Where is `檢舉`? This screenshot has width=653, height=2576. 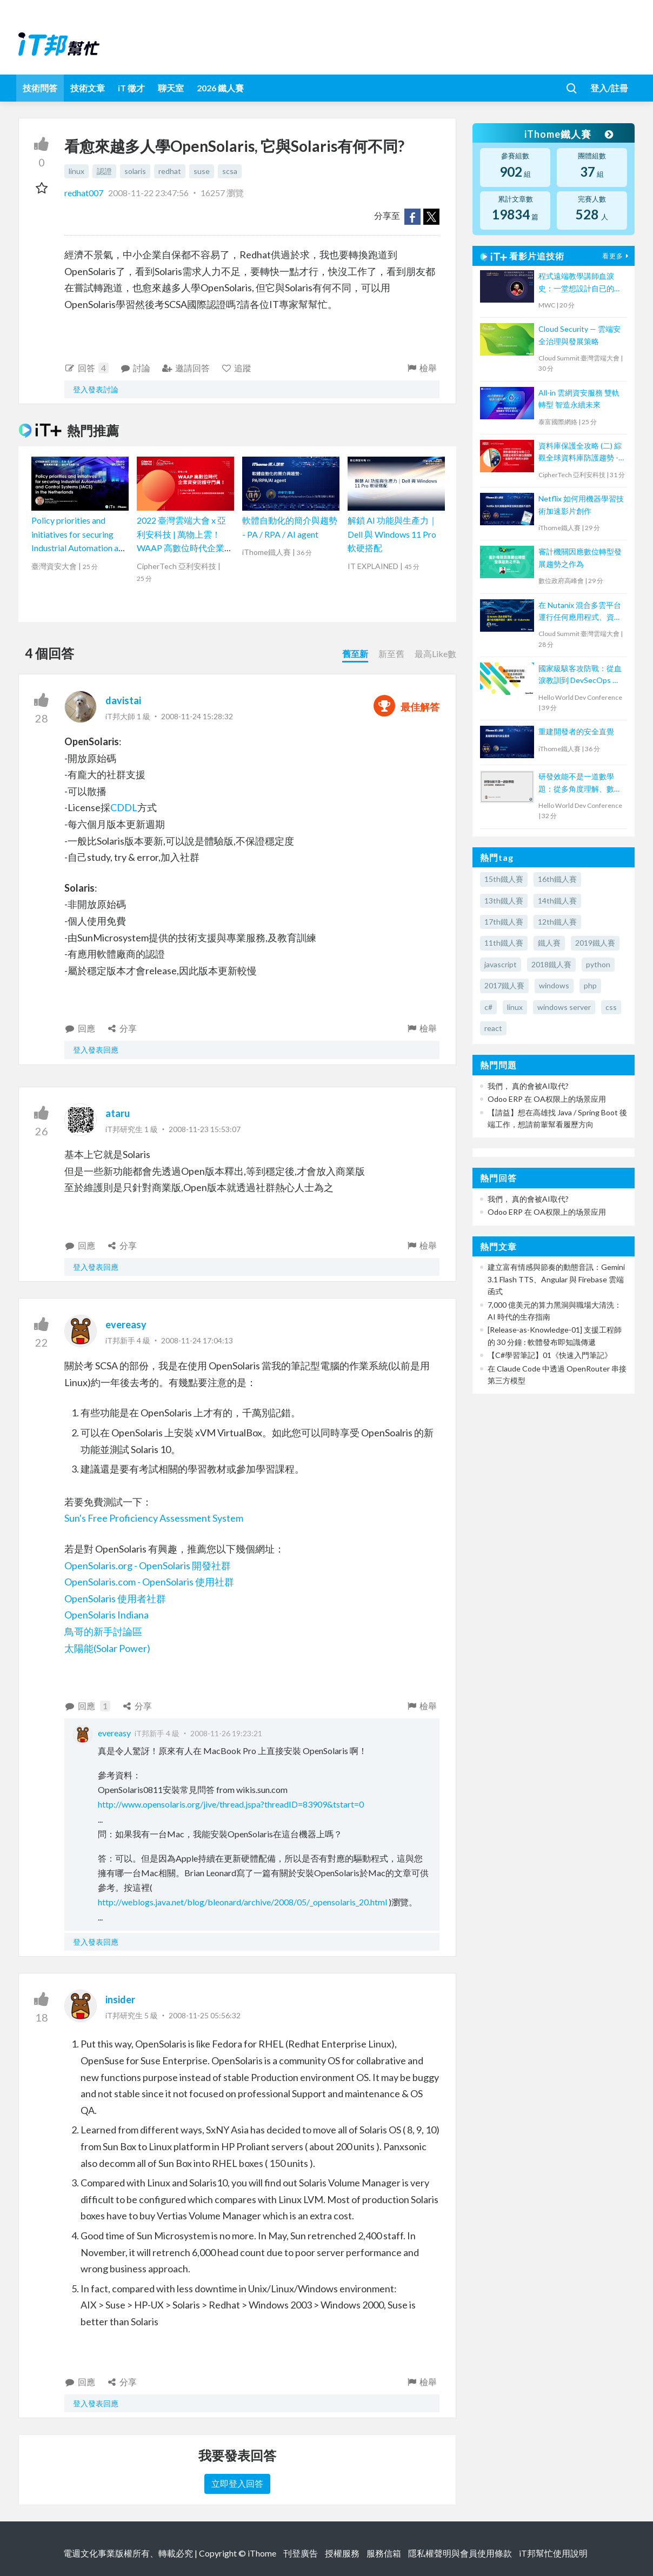
檢舉 is located at coordinates (421, 368).